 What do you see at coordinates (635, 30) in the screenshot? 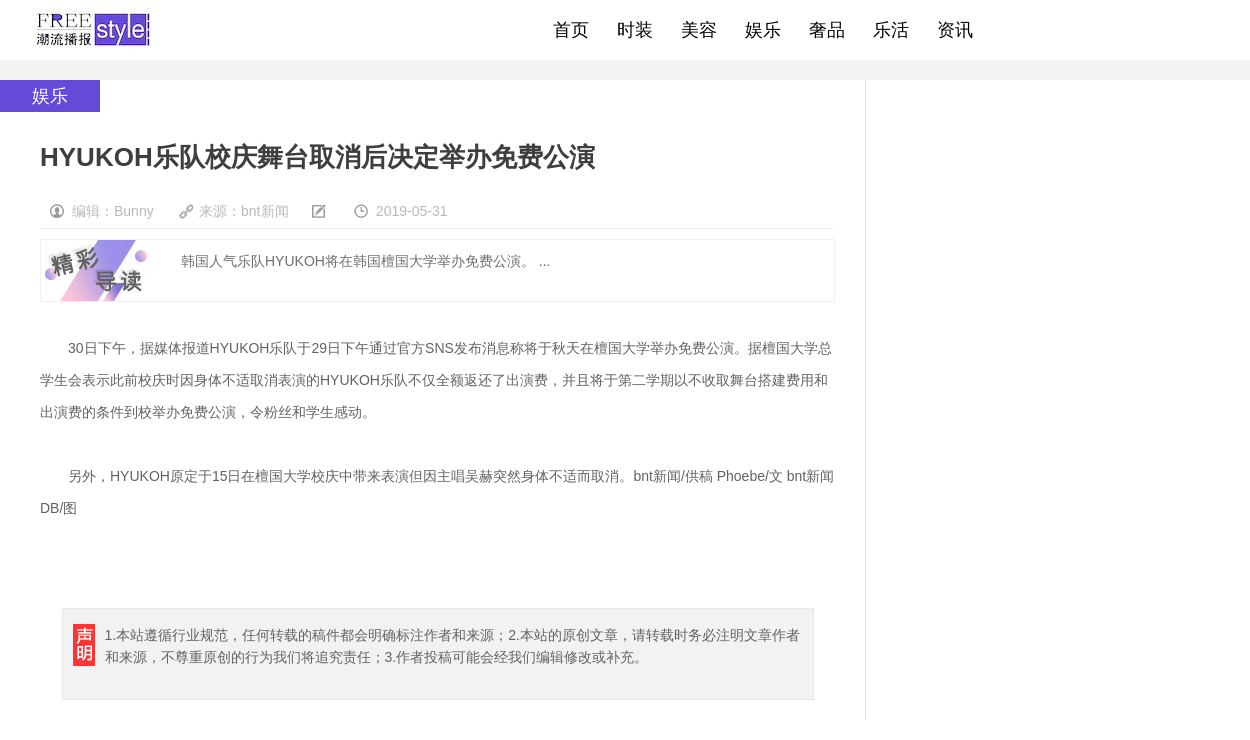
I see `时装` at bounding box center [635, 30].